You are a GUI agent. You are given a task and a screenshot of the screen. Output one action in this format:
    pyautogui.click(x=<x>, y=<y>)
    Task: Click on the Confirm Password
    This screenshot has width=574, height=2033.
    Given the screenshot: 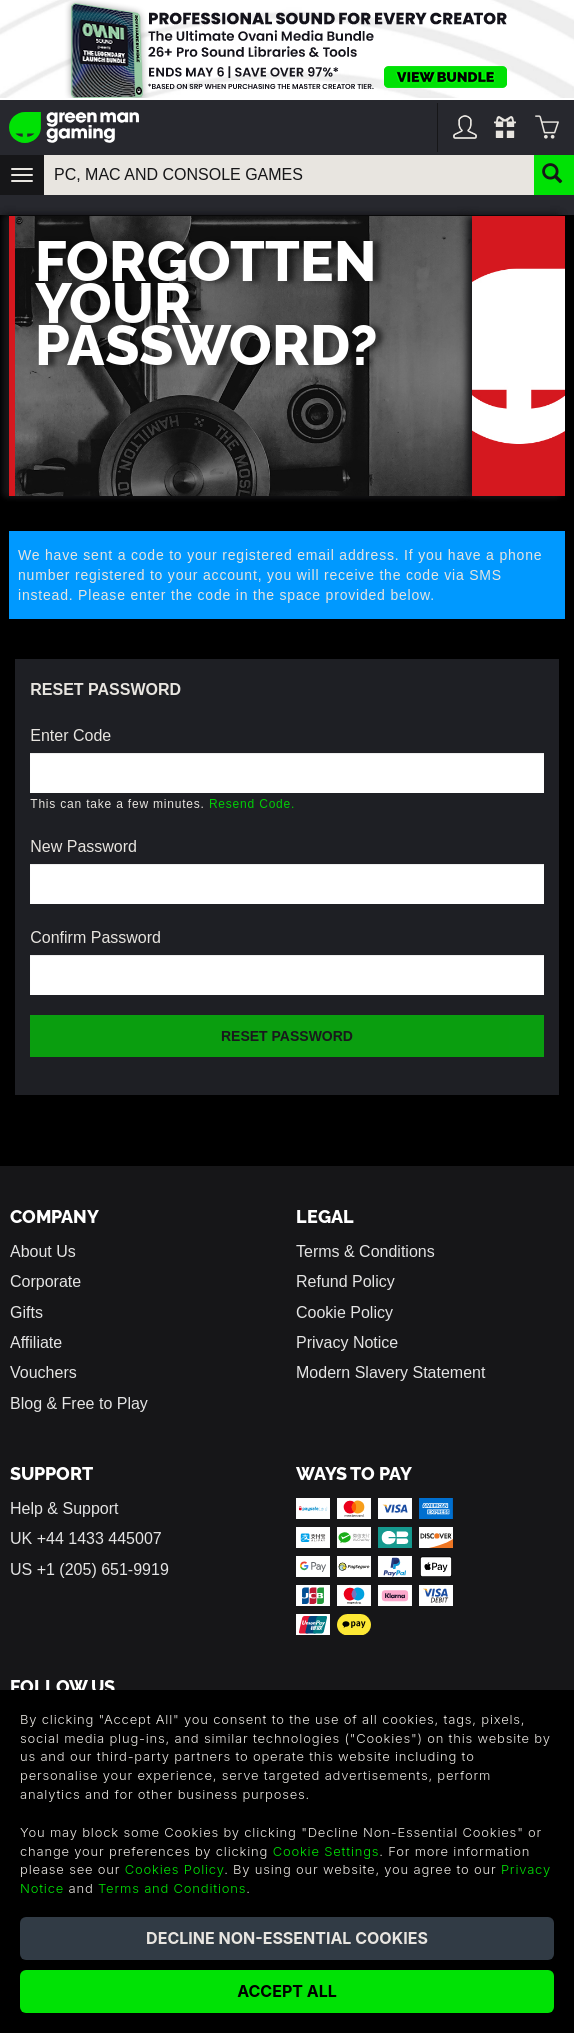 What is the action you would take?
    pyautogui.click(x=95, y=937)
    